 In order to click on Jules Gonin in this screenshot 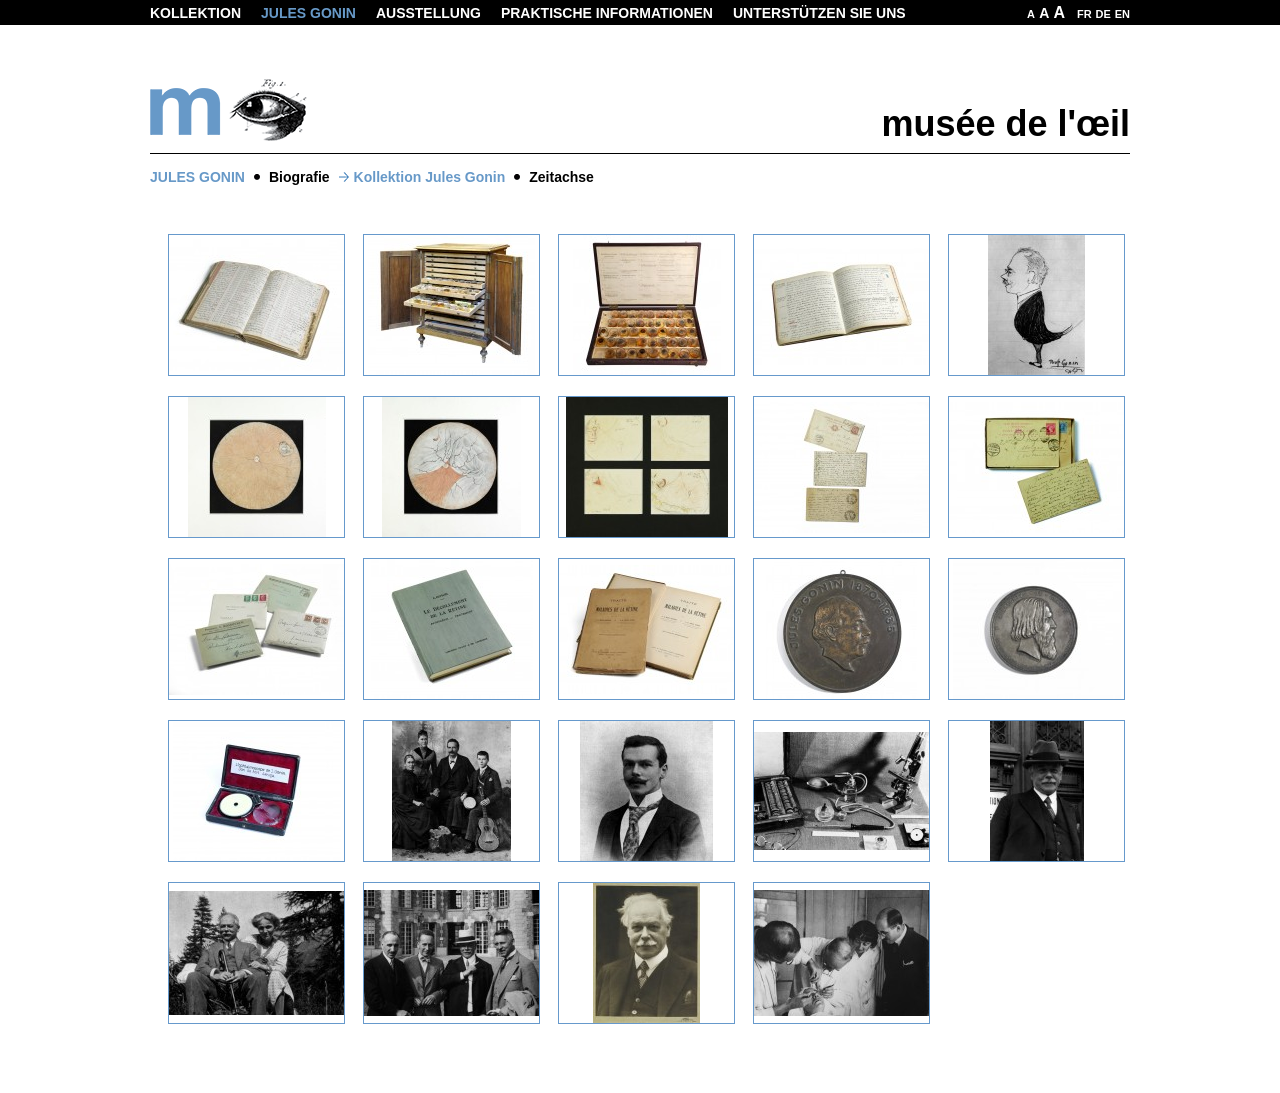, I will do `click(308, 13)`.